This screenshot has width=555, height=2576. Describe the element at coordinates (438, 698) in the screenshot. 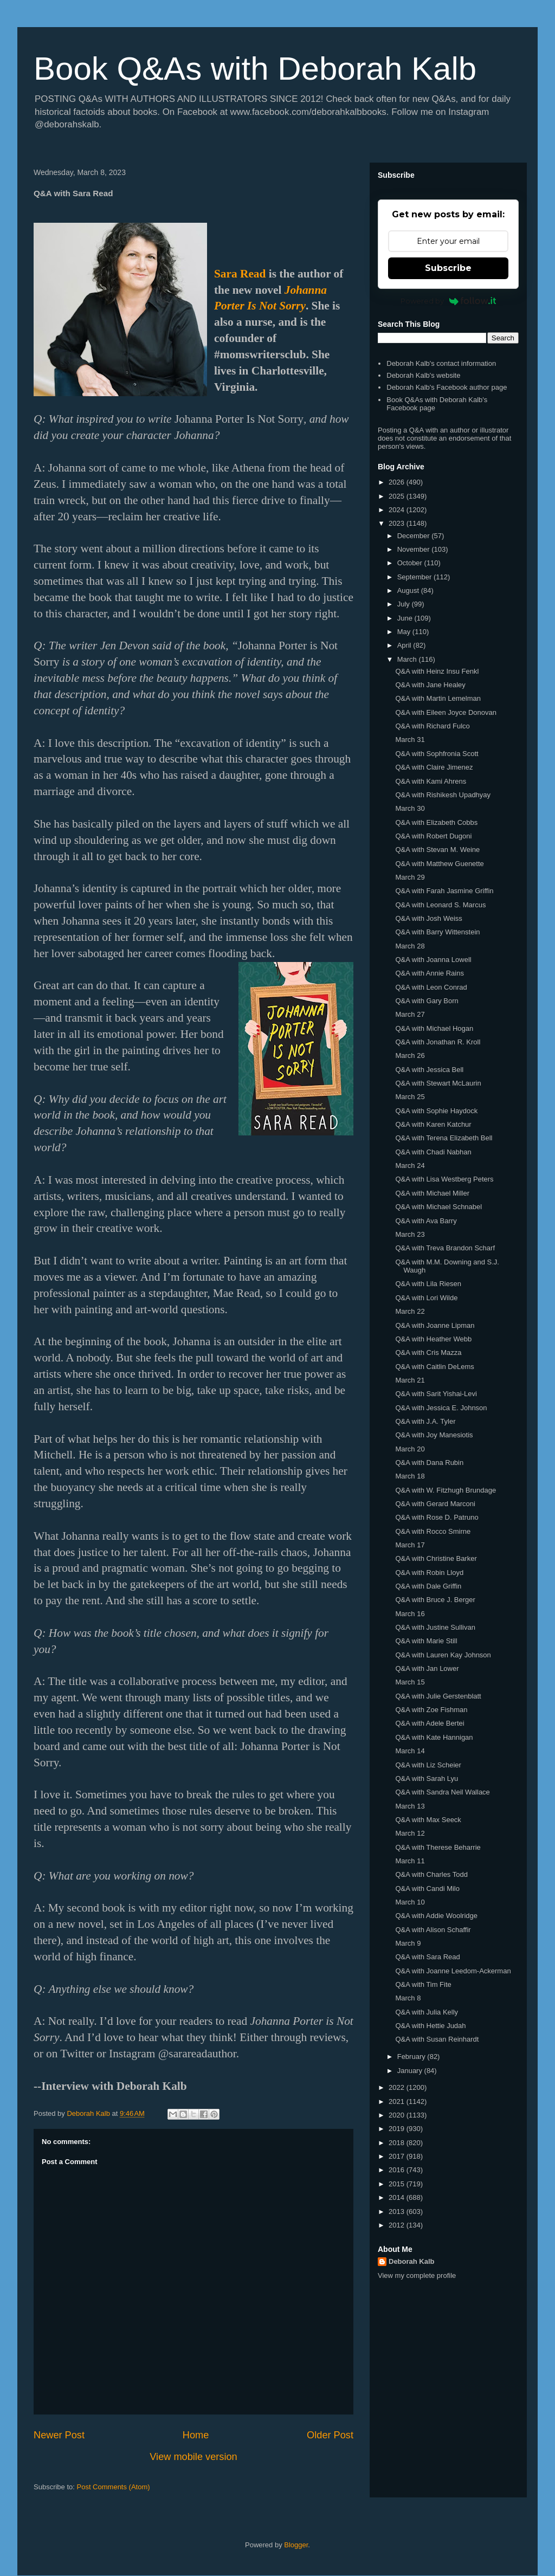

I see `Q&A with Martin Lemelman` at that location.